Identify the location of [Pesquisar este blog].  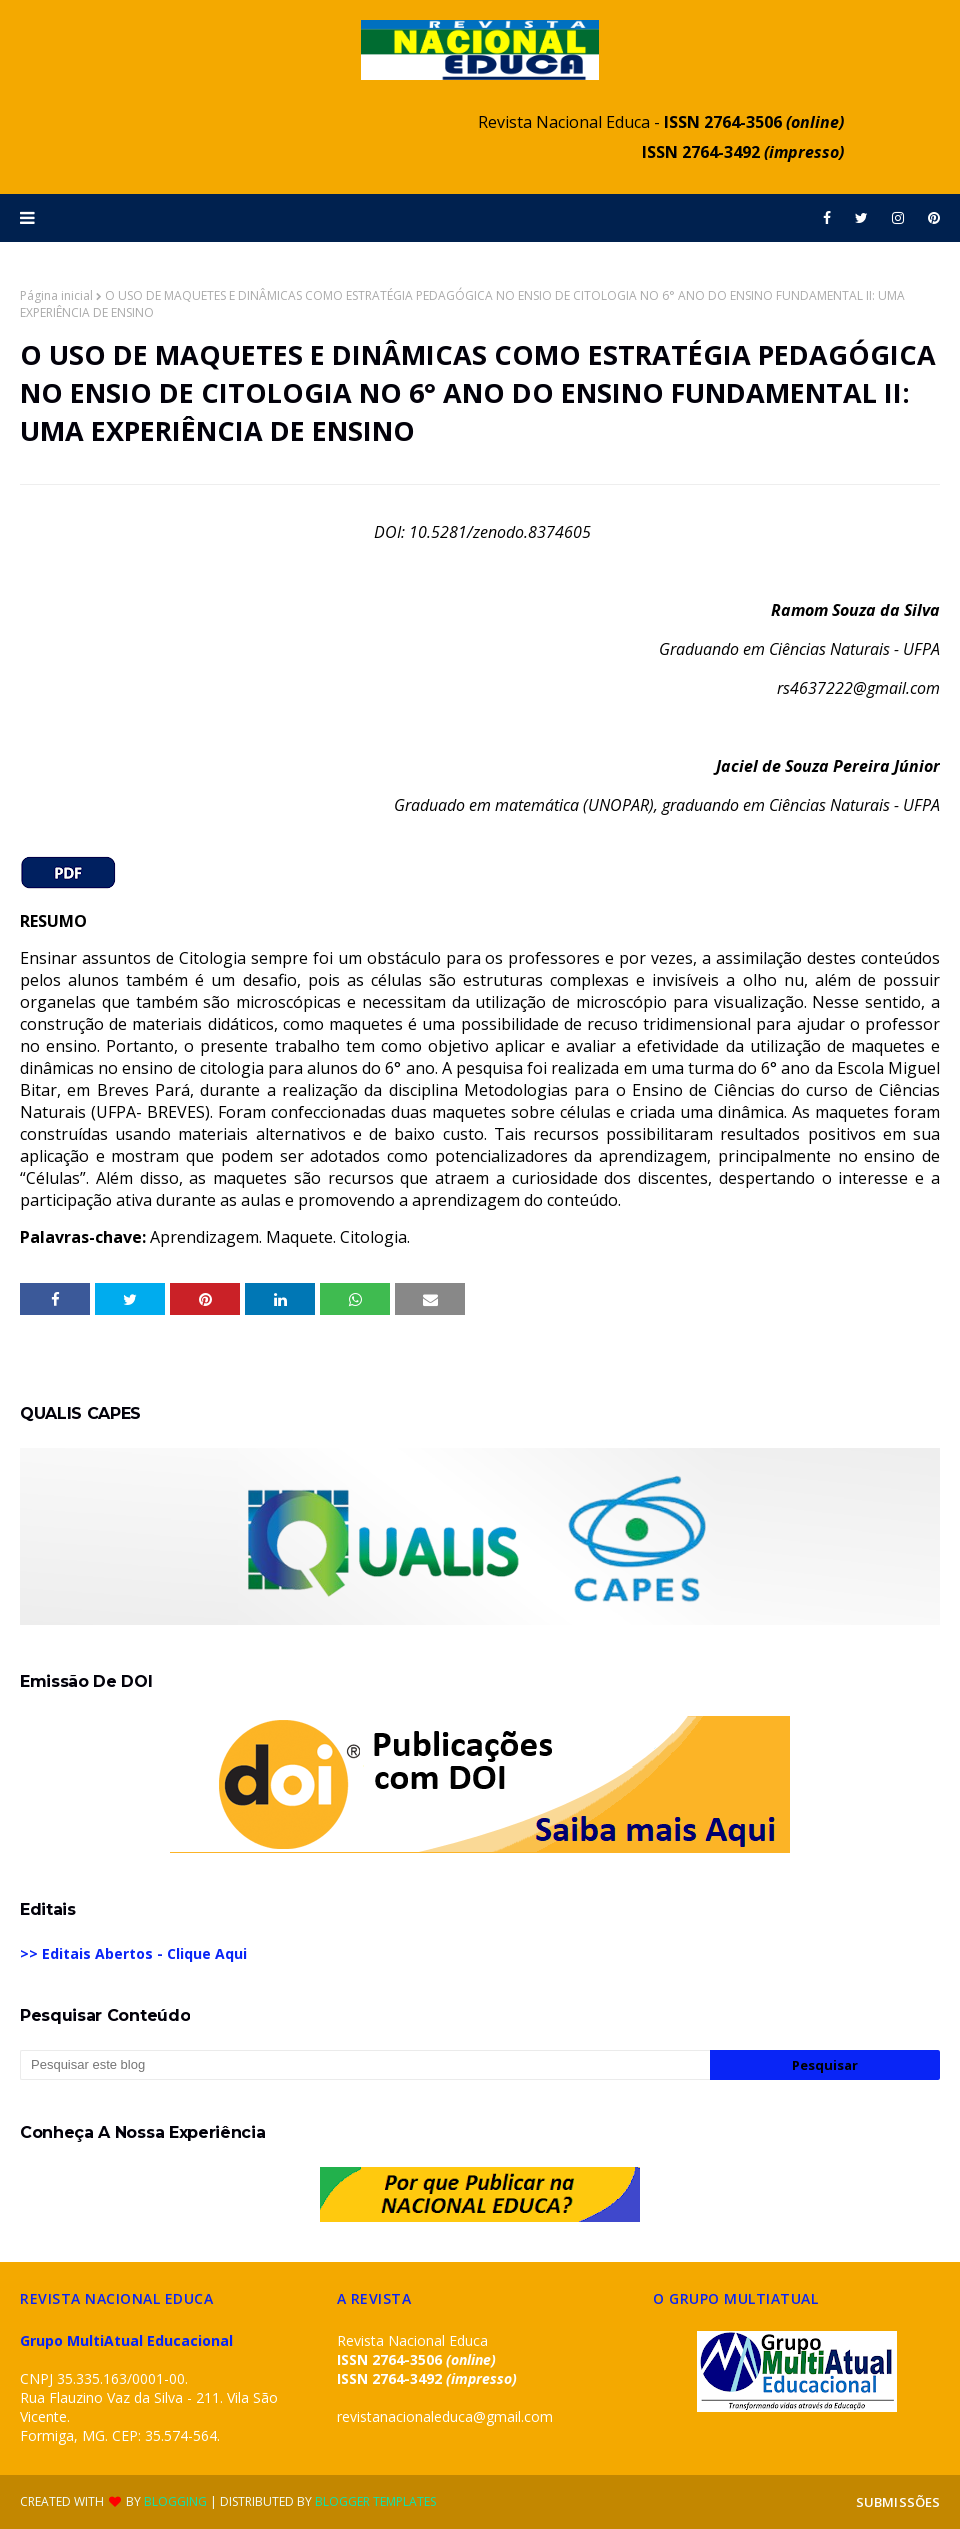
(365, 2065).